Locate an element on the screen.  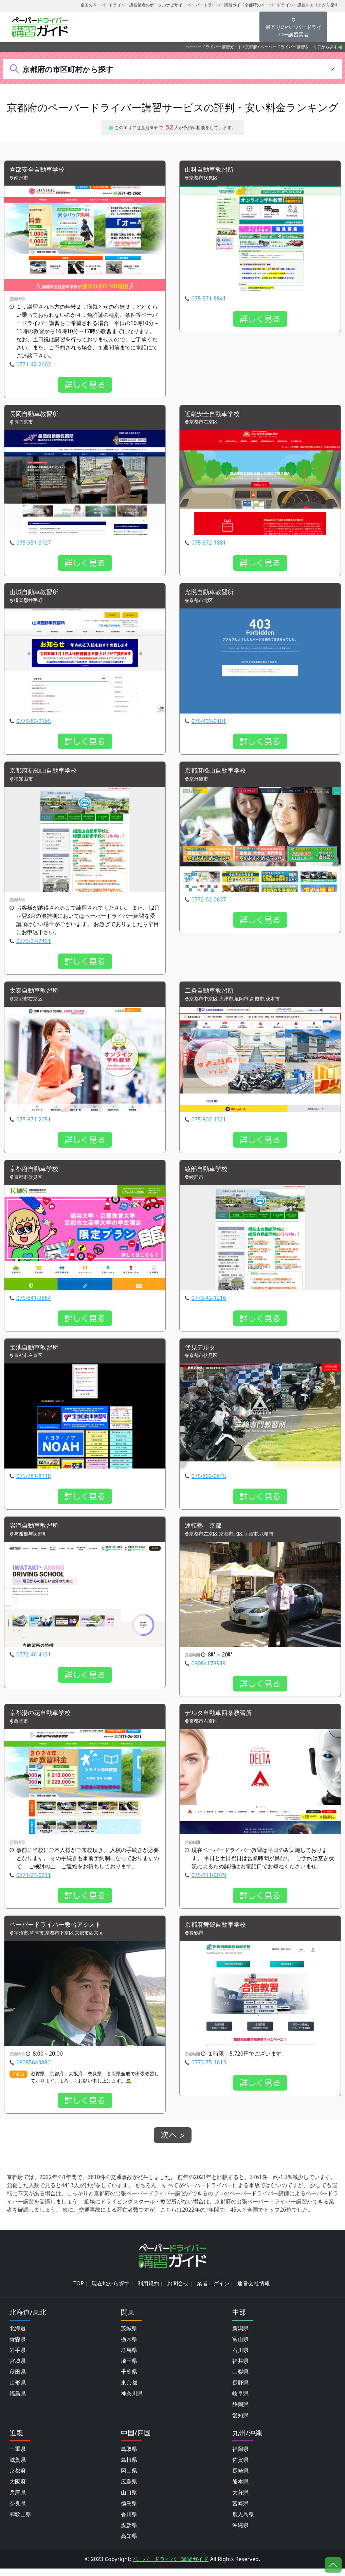
山形県 is located at coordinates (18, 2390).